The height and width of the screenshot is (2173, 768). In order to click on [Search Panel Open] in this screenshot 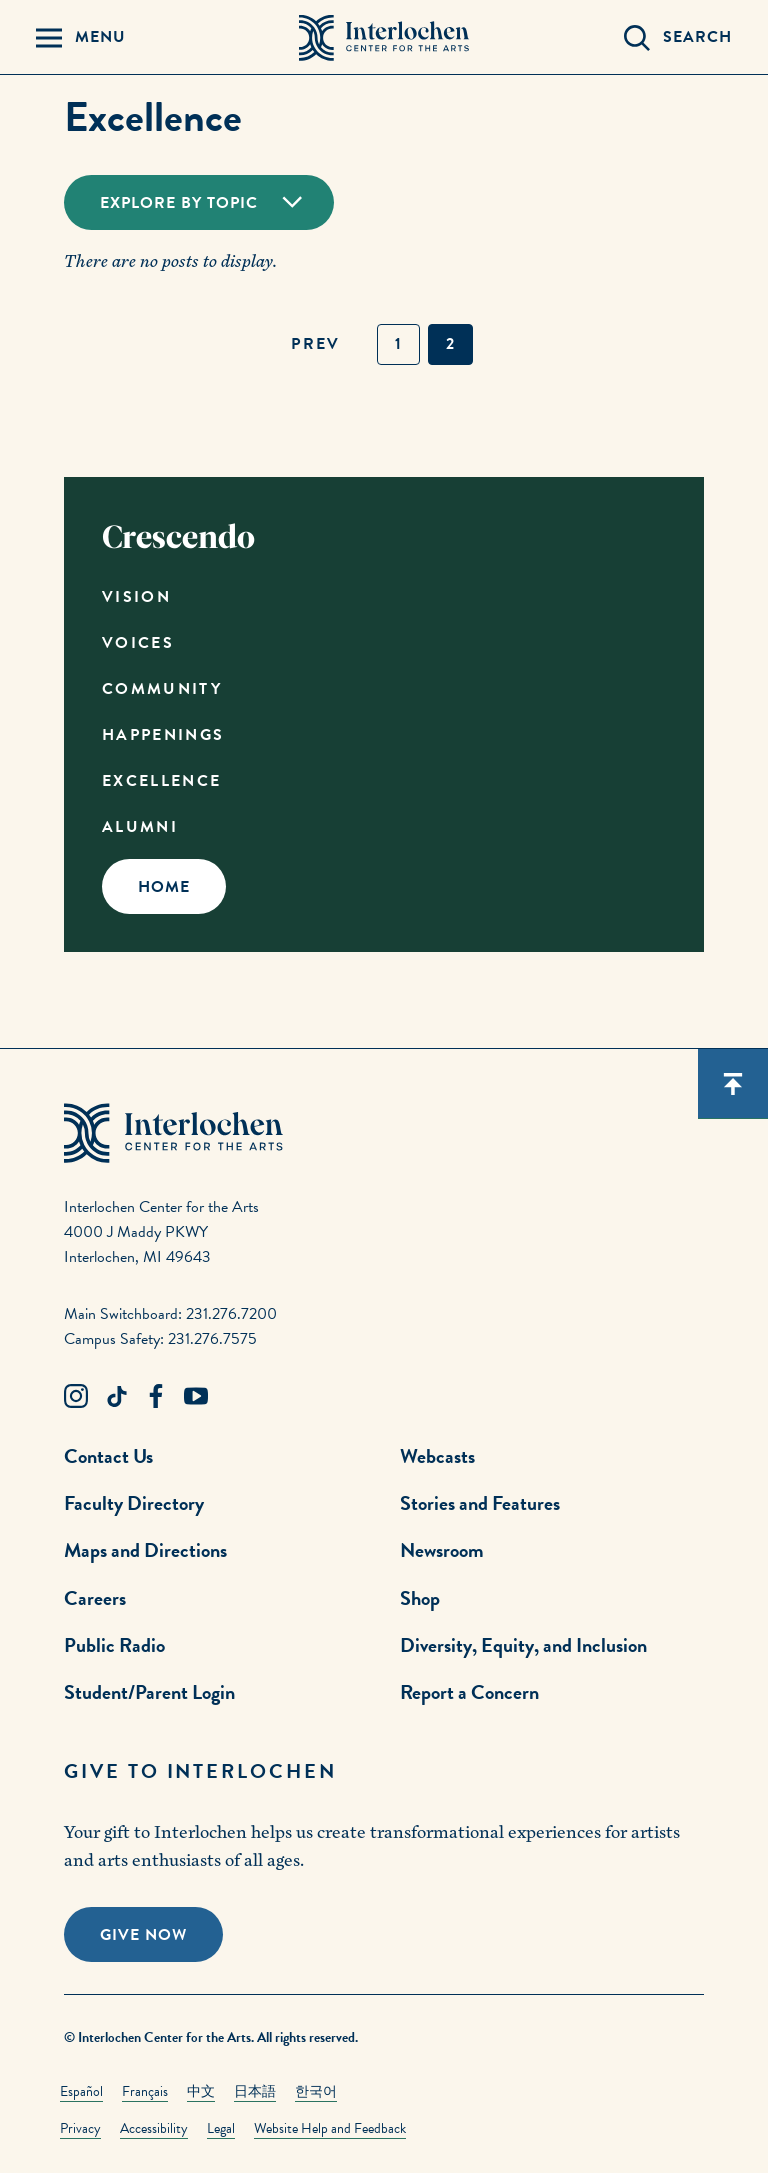, I will do `click(678, 38)`.